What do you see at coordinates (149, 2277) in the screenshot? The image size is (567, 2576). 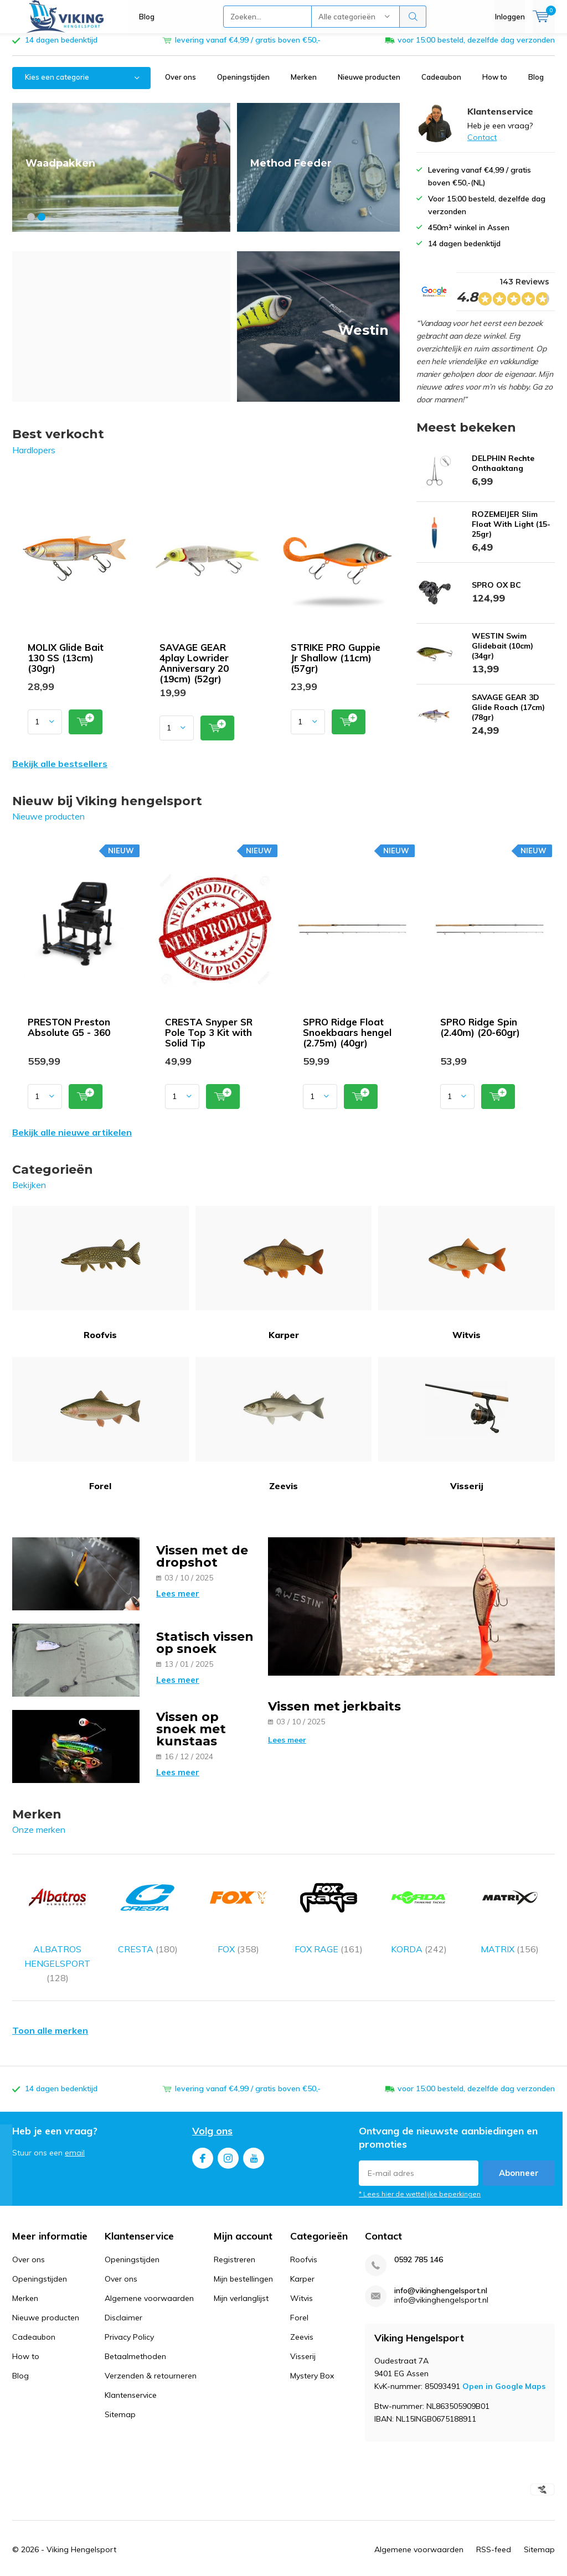 I see `Algemene voorwaarden` at bounding box center [149, 2277].